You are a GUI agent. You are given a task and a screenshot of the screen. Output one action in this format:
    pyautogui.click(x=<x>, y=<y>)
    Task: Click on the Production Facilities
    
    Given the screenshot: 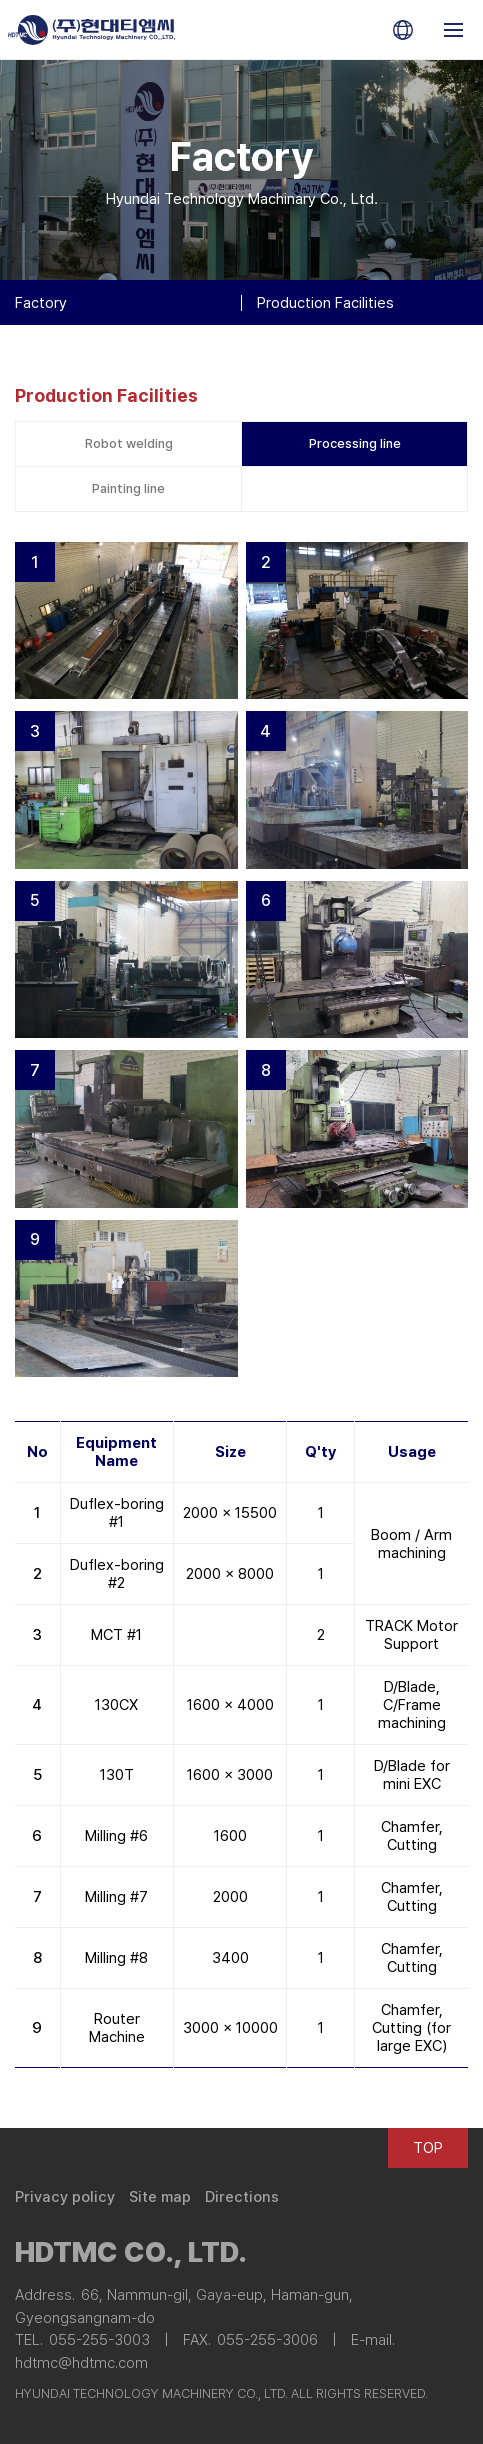 What is the action you would take?
    pyautogui.click(x=325, y=303)
    